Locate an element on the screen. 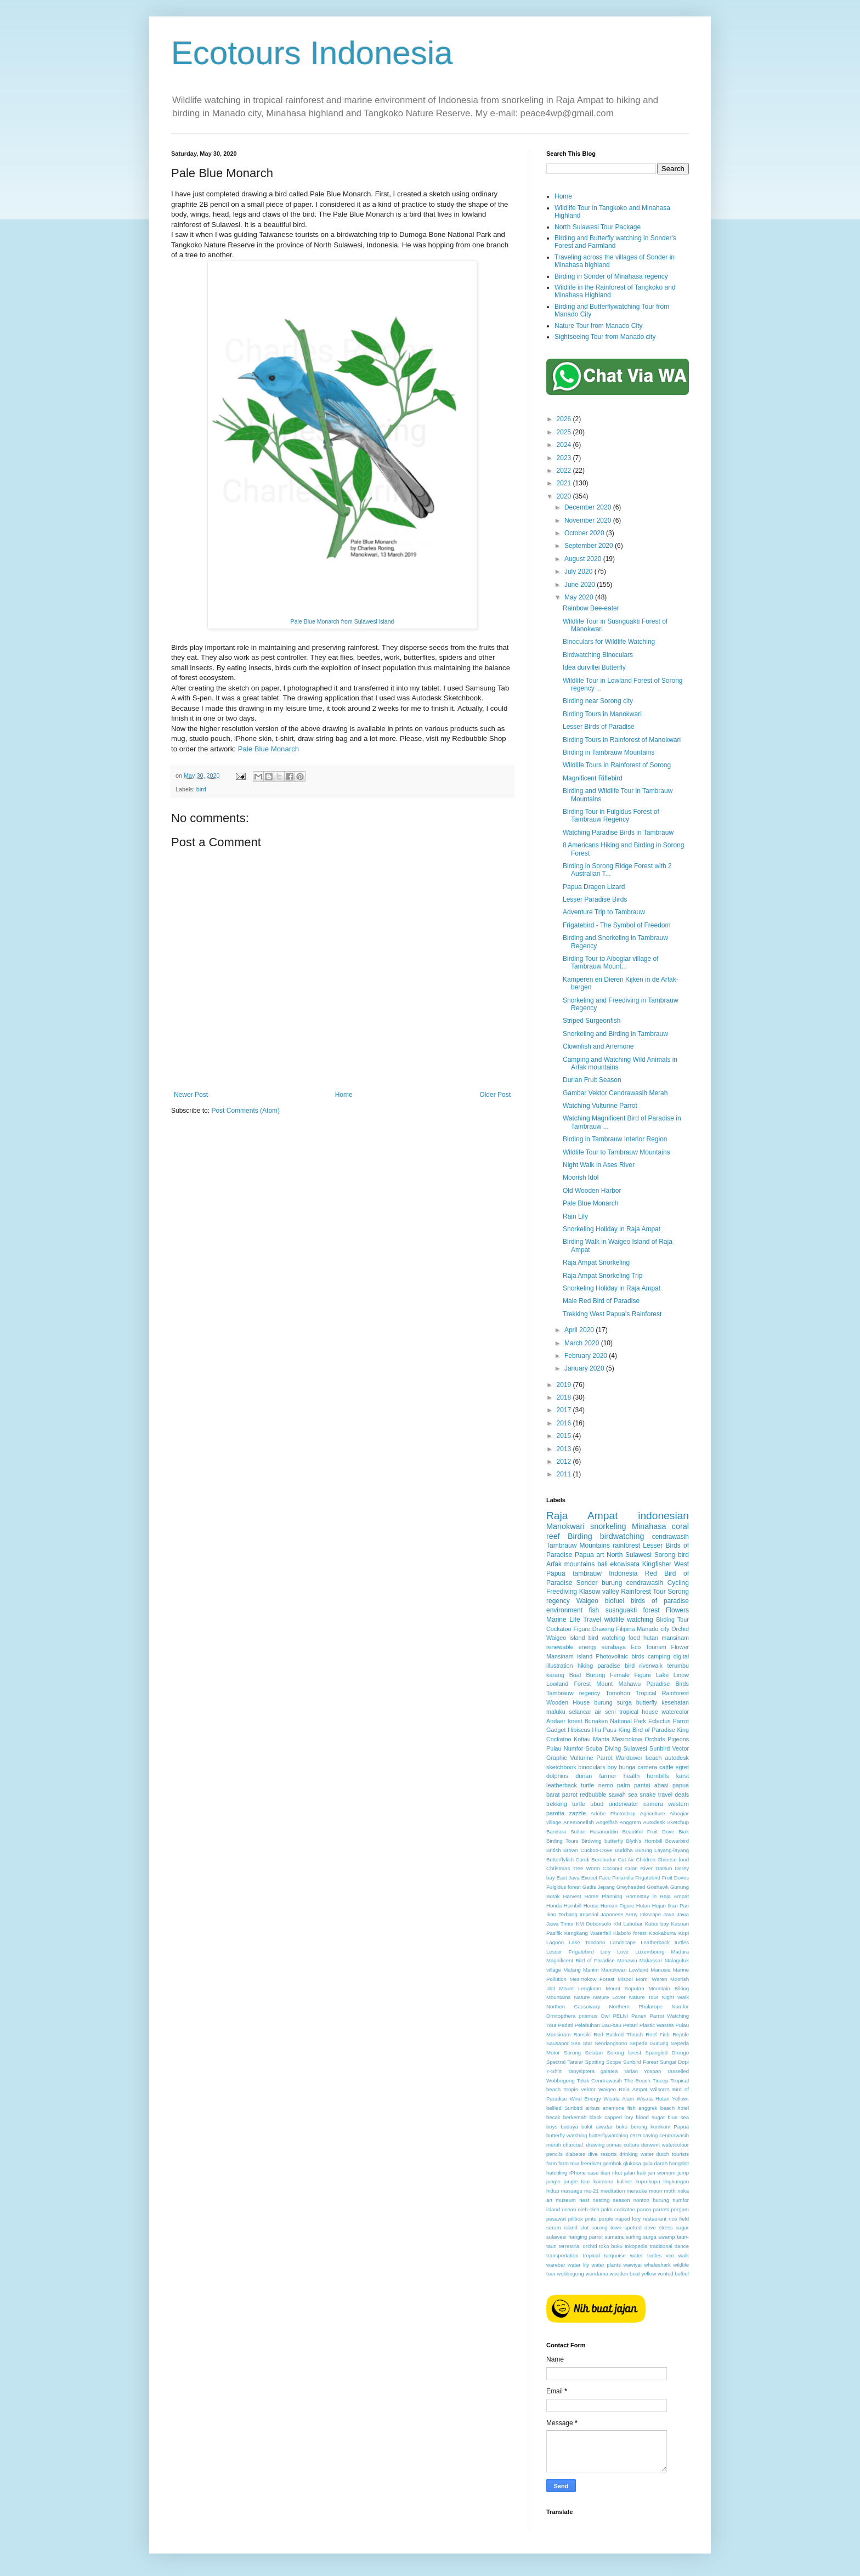  Lake Linow is located at coordinates (672, 1675).